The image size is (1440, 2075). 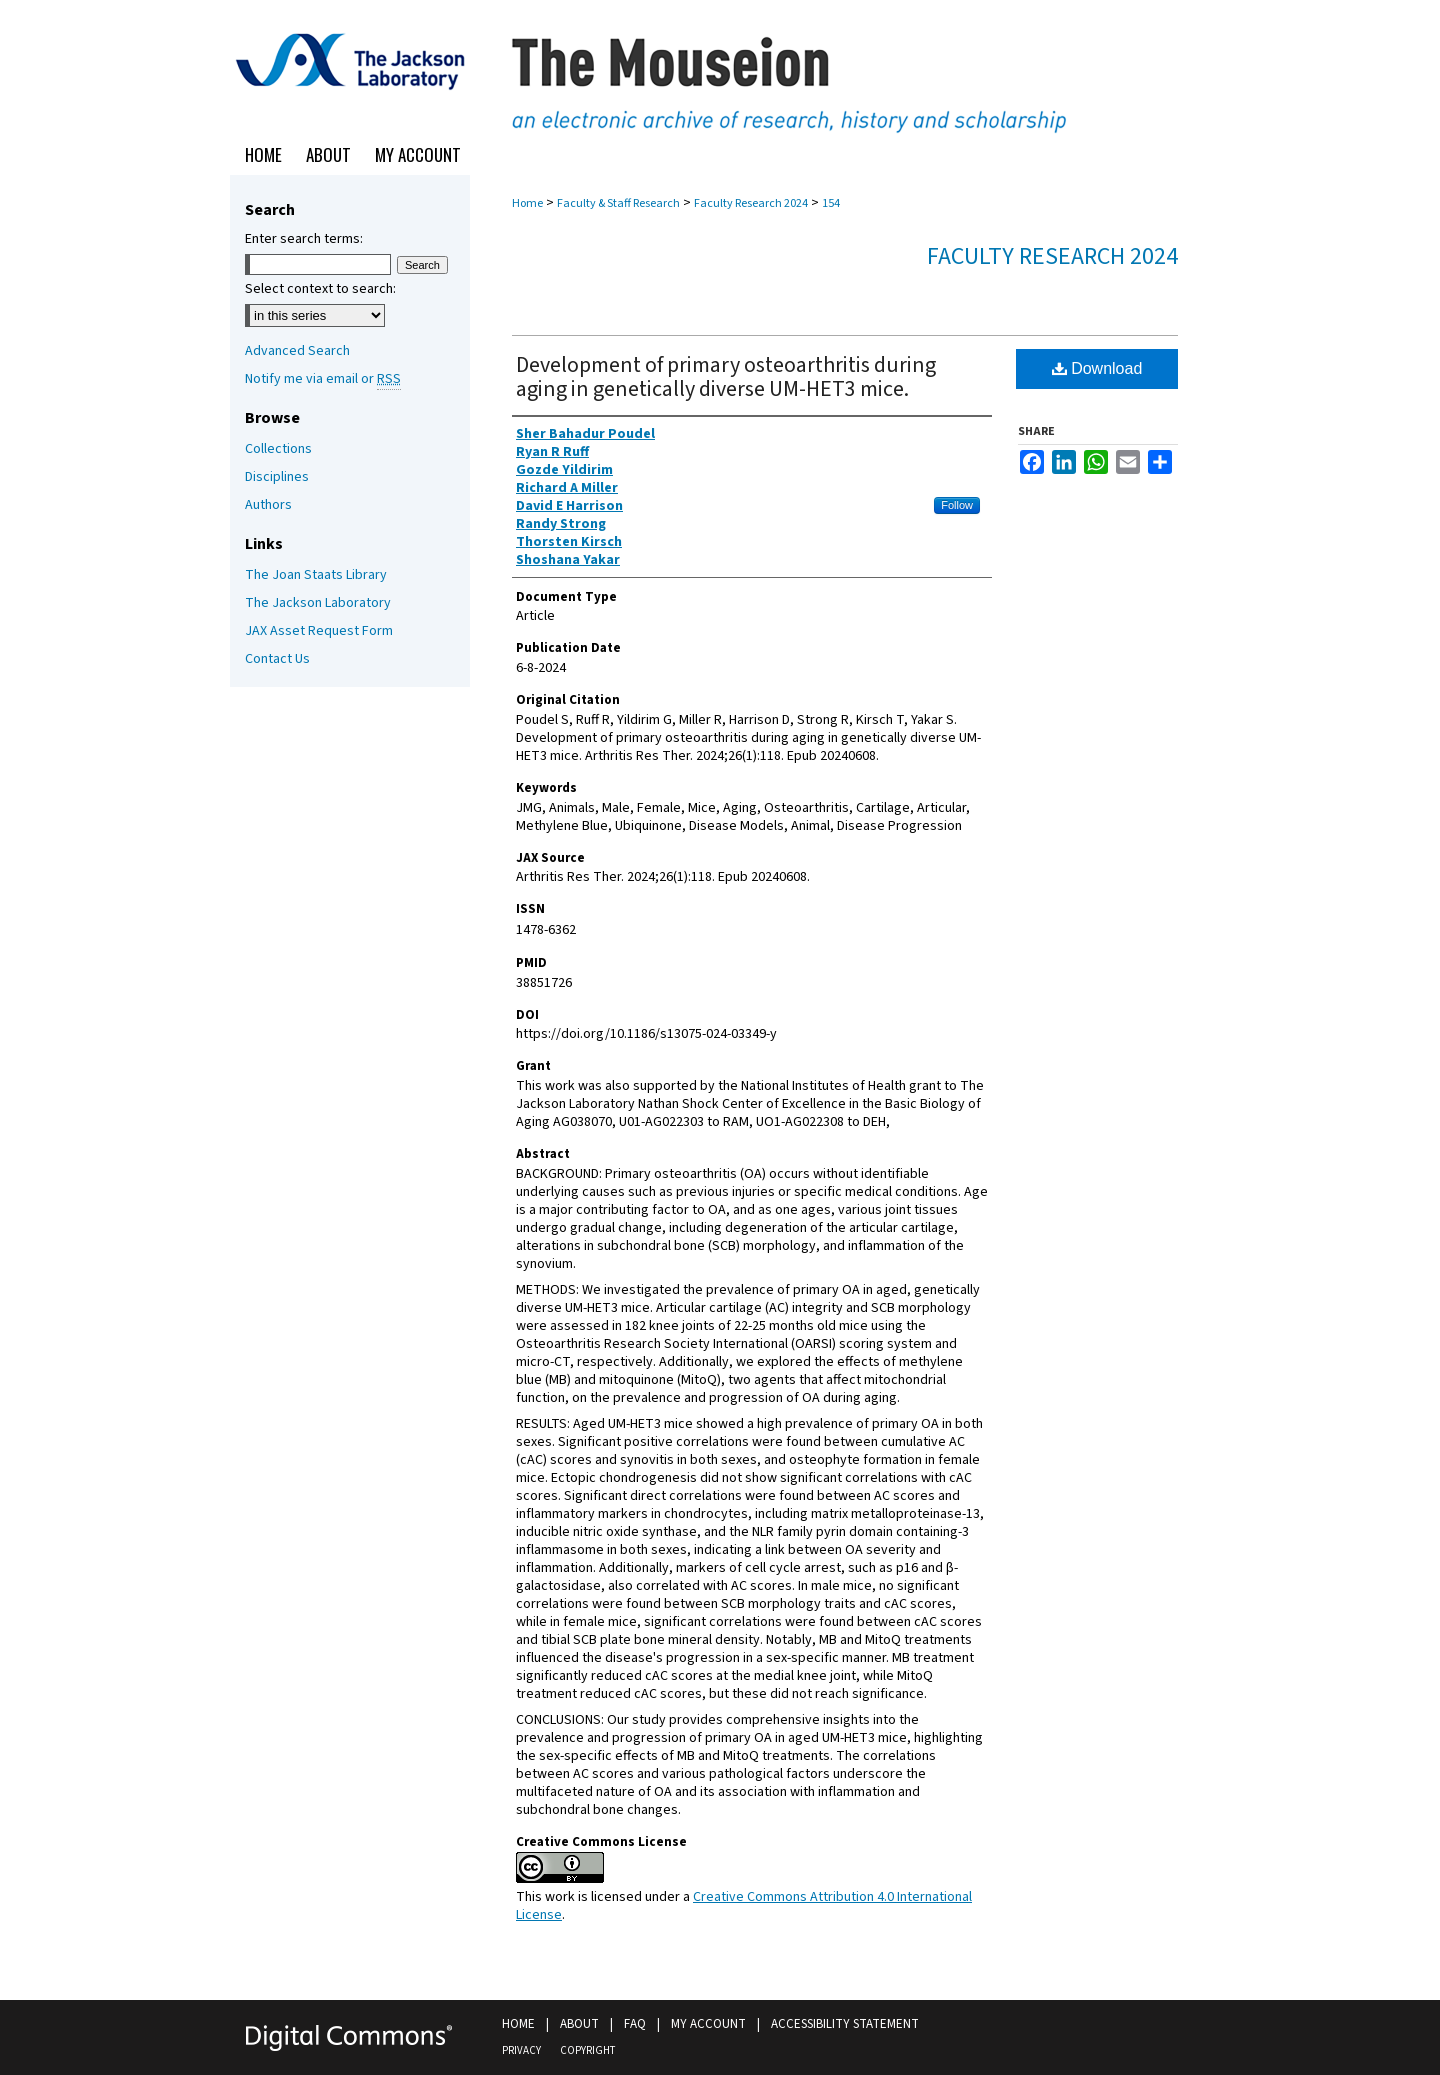 I want to click on 154, so click(x=831, y=203).